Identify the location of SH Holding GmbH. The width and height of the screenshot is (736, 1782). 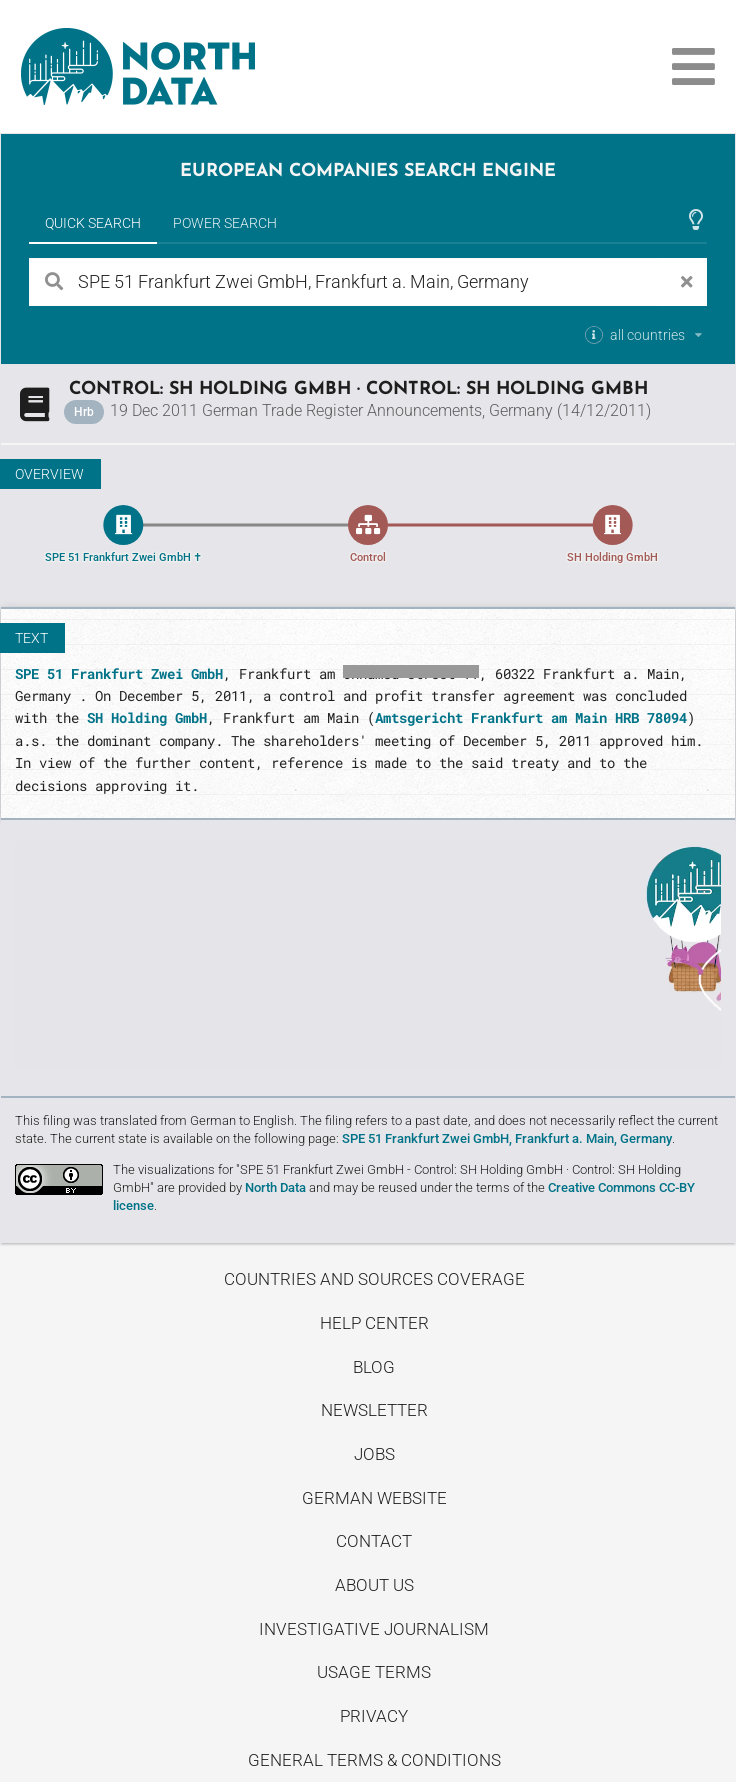
(147, 717).